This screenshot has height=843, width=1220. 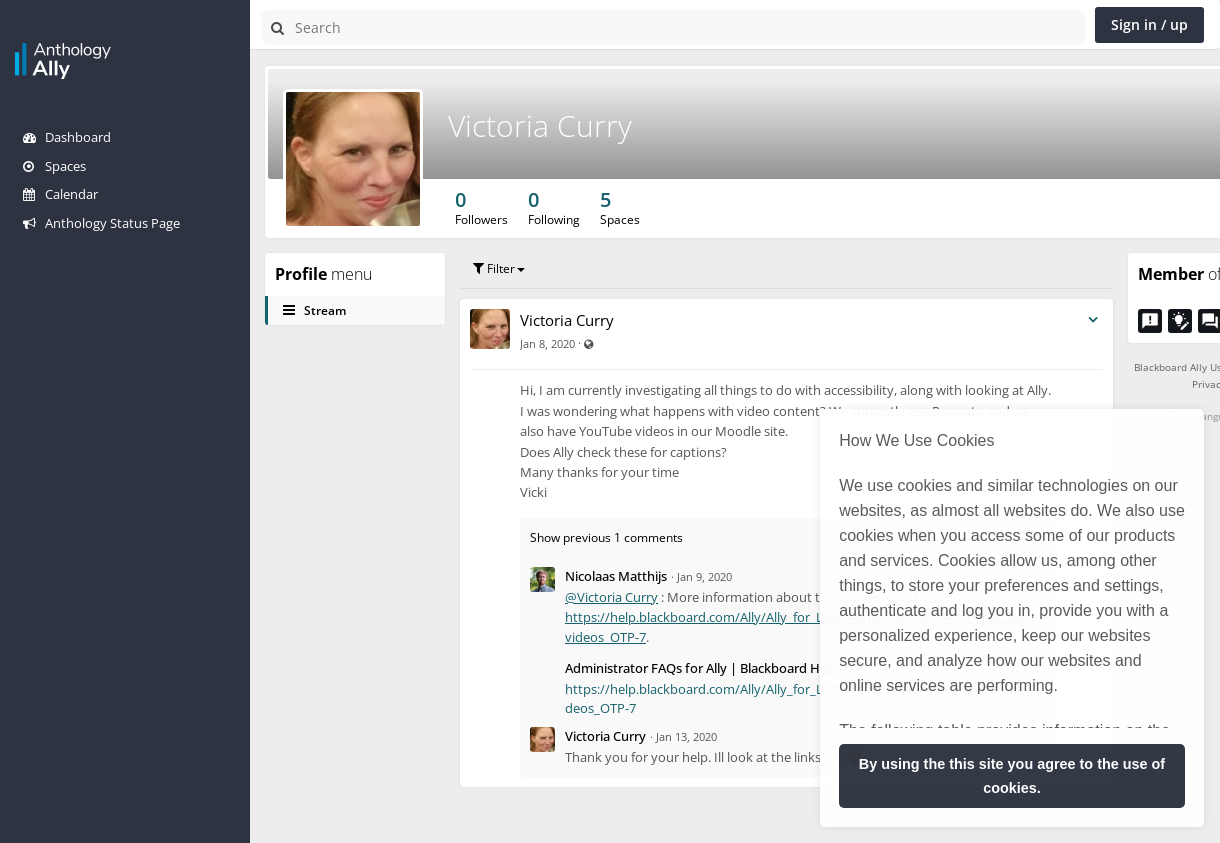 What do you see at coordinates (1149, 24) in the screenshot?
I see `Sign in / up` at bounding box center [1149, 24].